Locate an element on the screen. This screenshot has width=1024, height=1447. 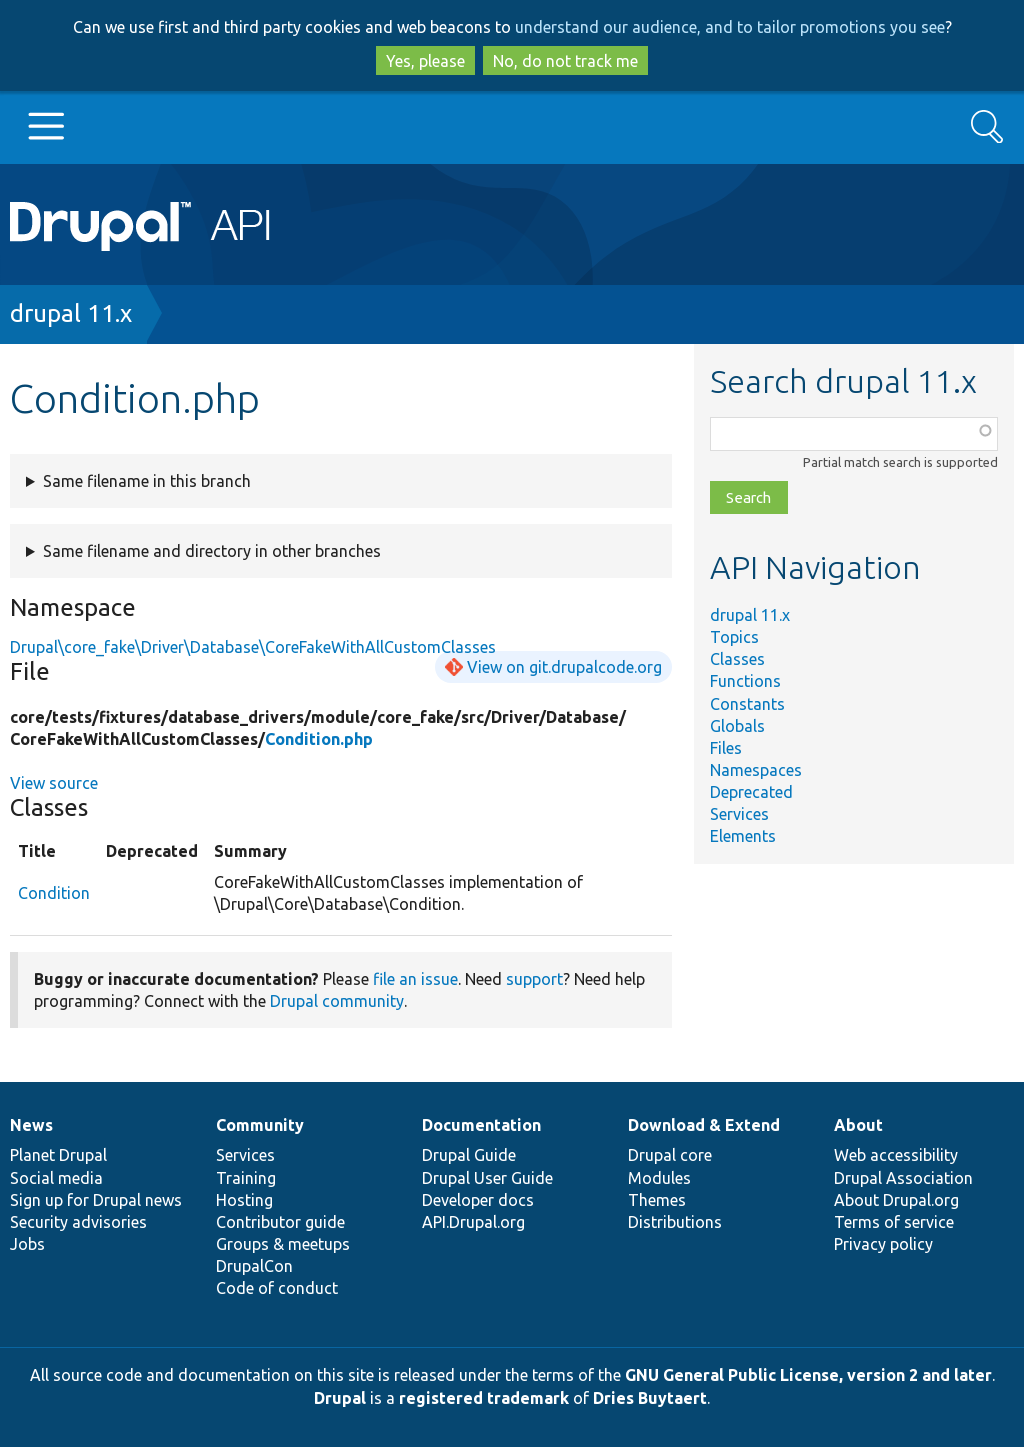
News is located at coordinates (31, 1125).